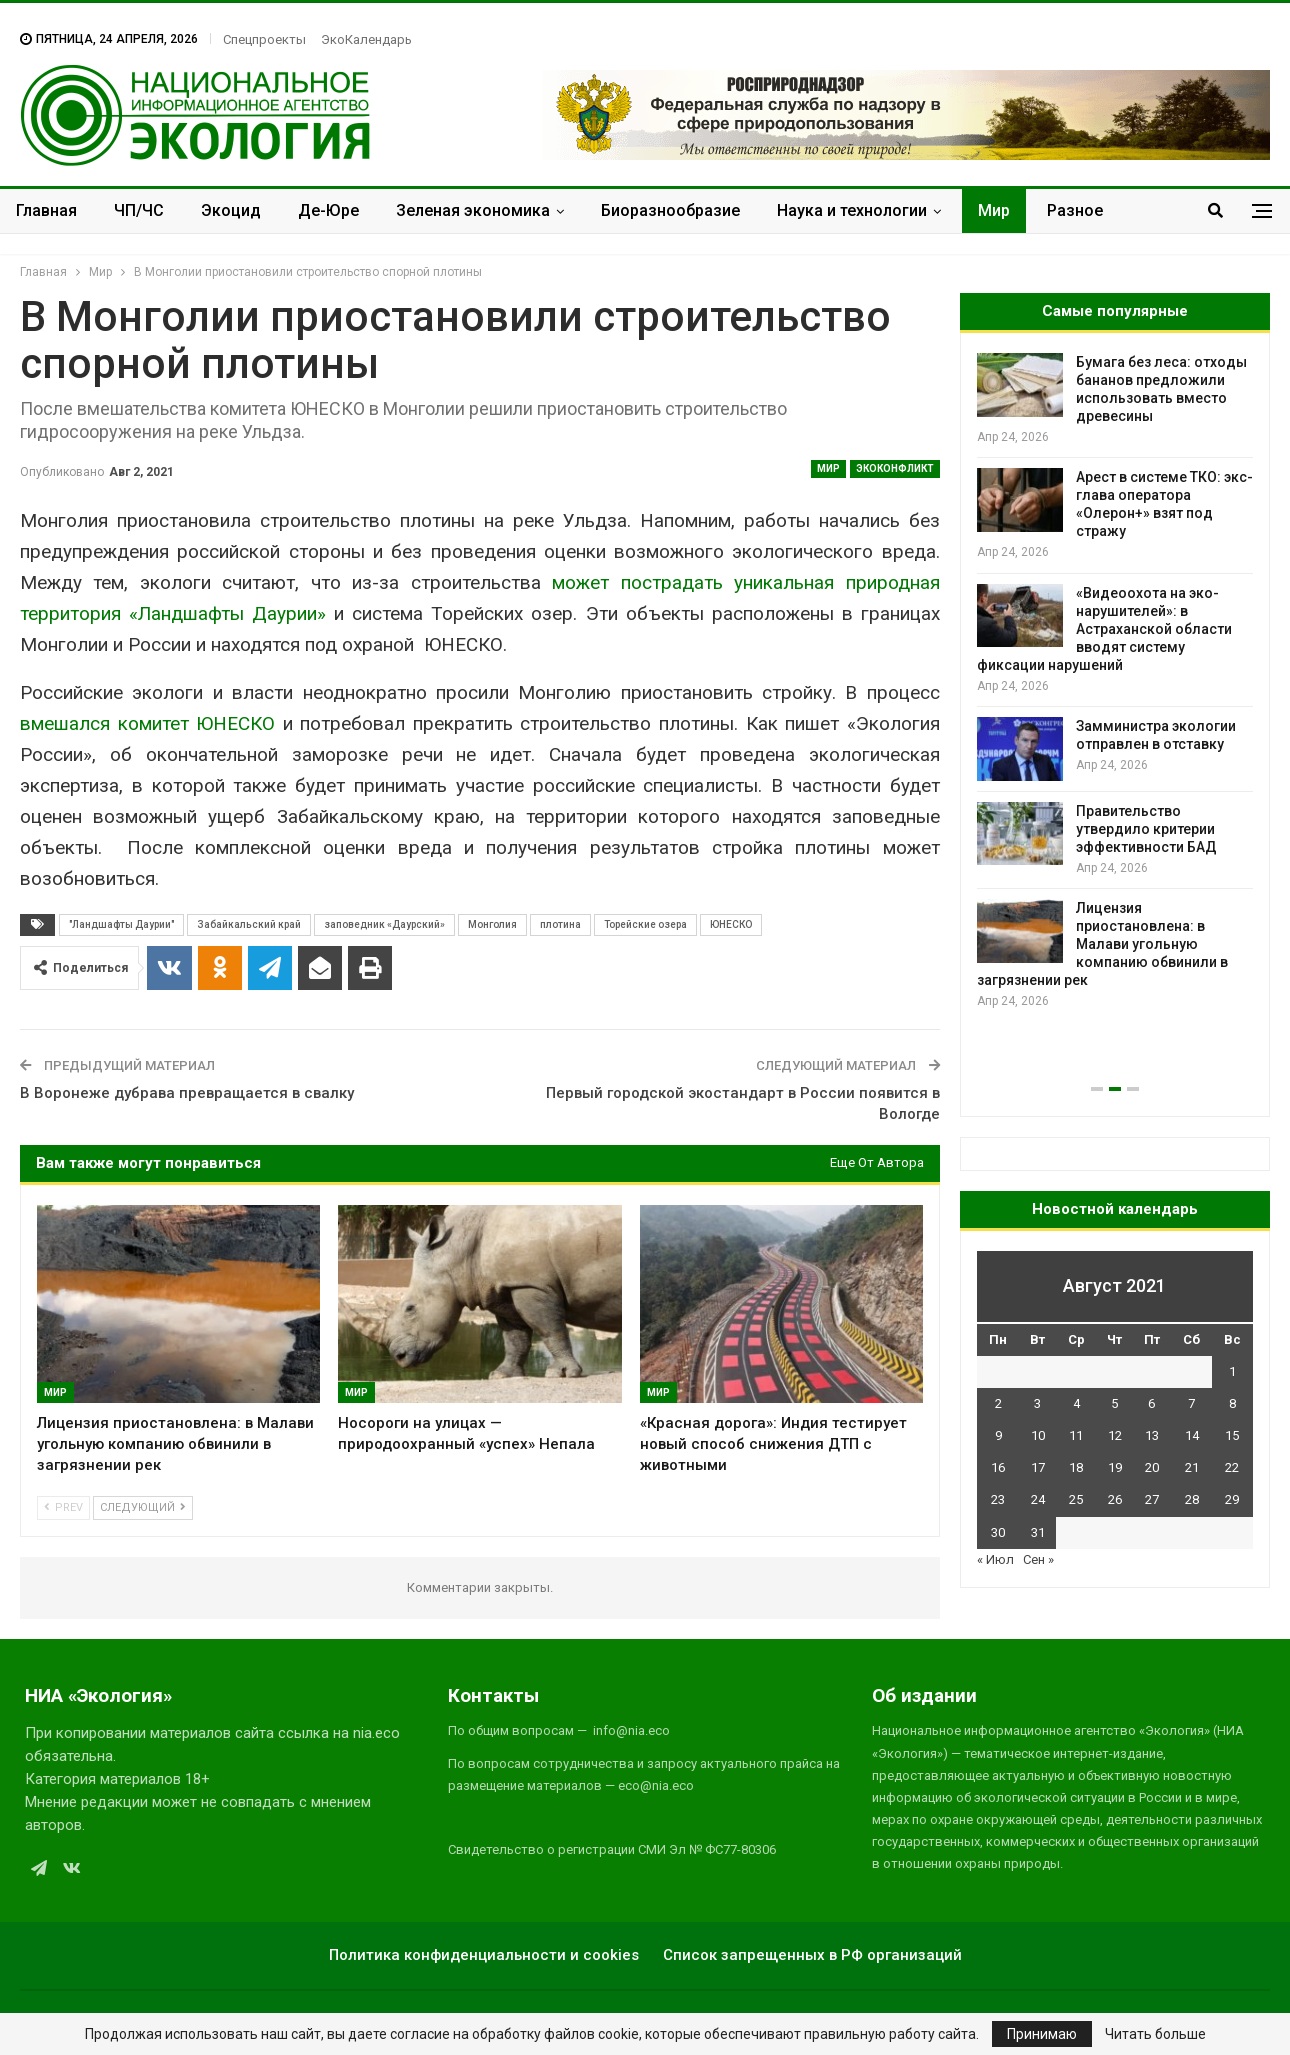 The width and height of the screenshot is (1290, 2055). I want to click on 15 [Записи, опубликованные 15.08.2021], so click(1232, 1435).